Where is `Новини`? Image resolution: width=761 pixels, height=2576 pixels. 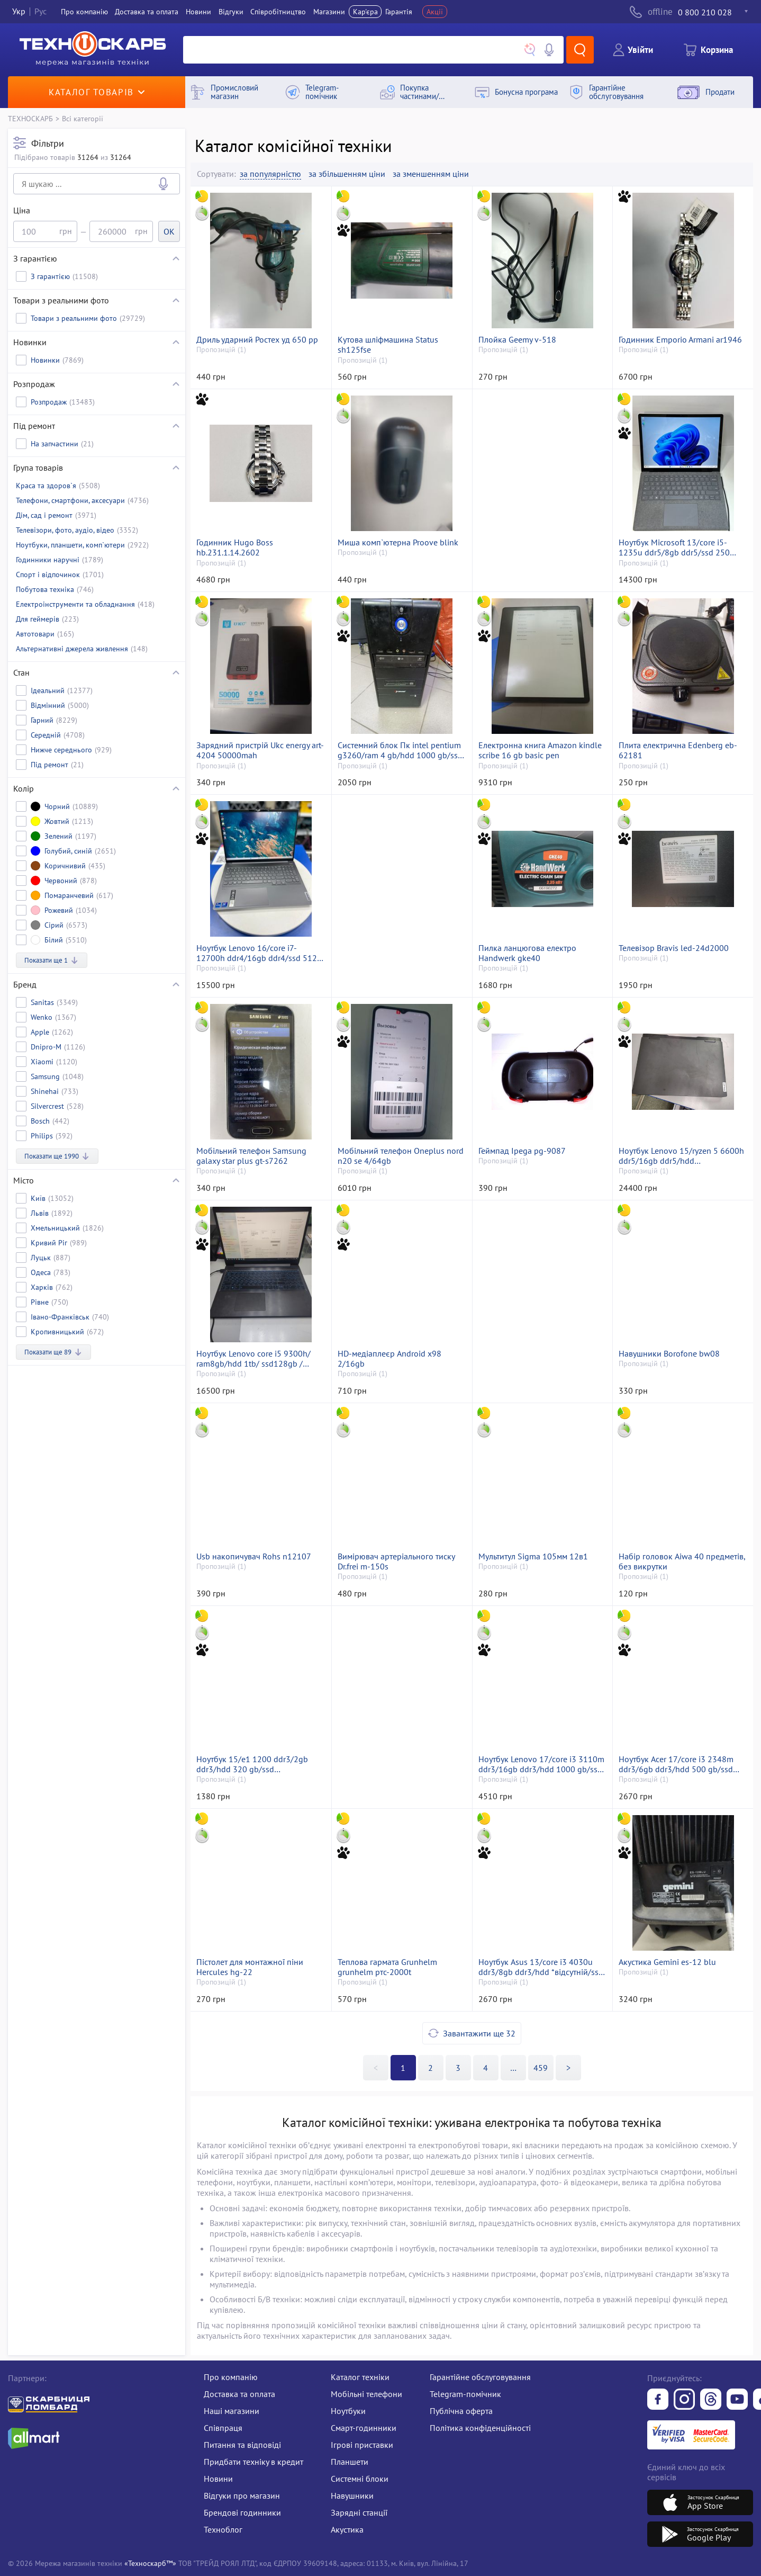
Новини is located at coordinates (198, 11).